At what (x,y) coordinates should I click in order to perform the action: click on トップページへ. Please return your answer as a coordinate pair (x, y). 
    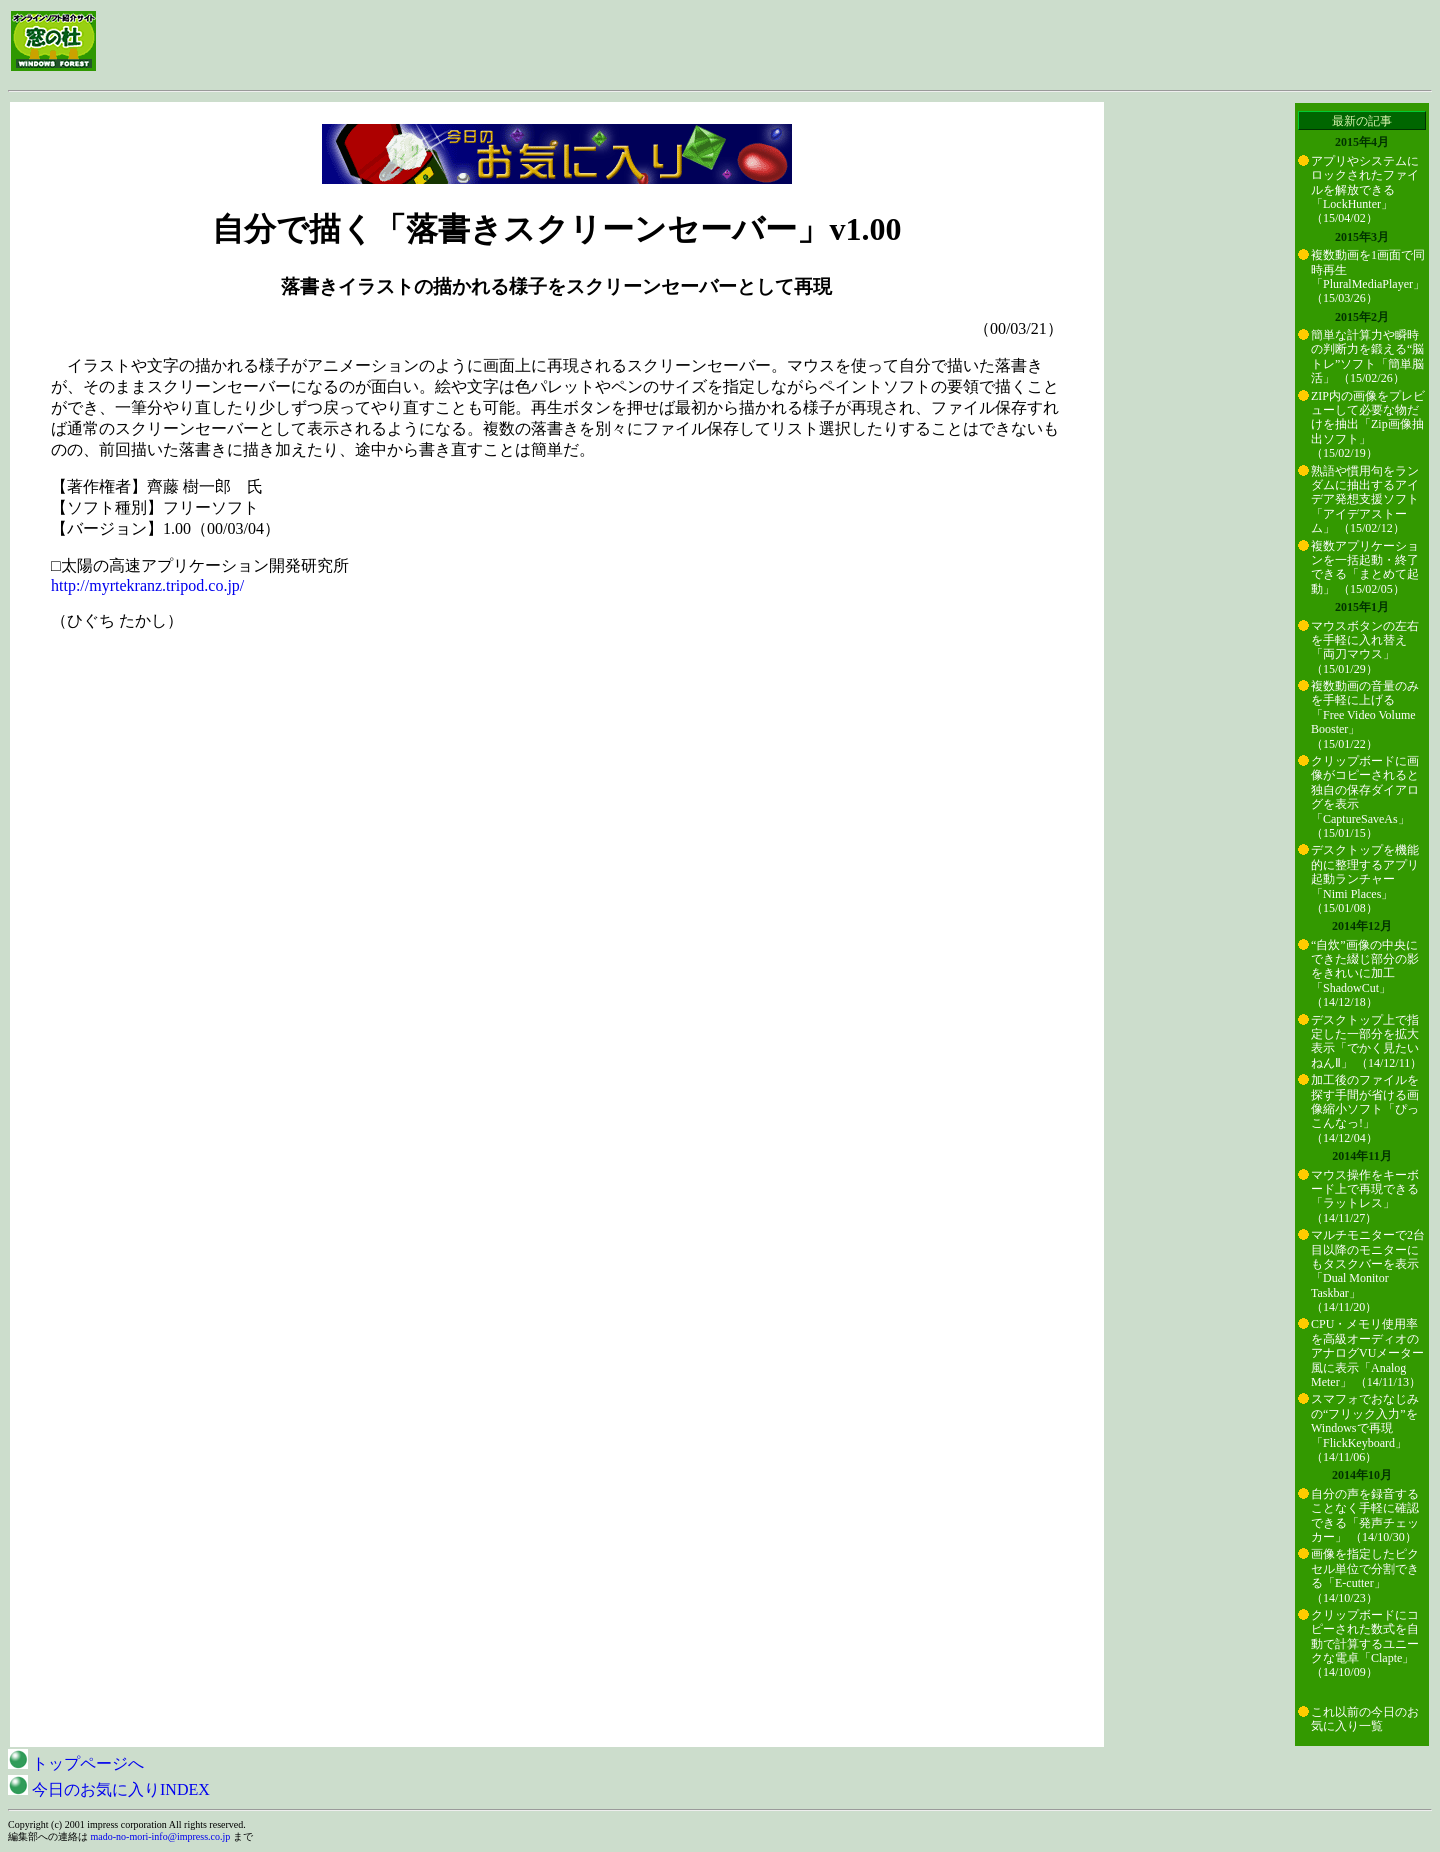
    Looking at the image, I should click on (76, 1763).